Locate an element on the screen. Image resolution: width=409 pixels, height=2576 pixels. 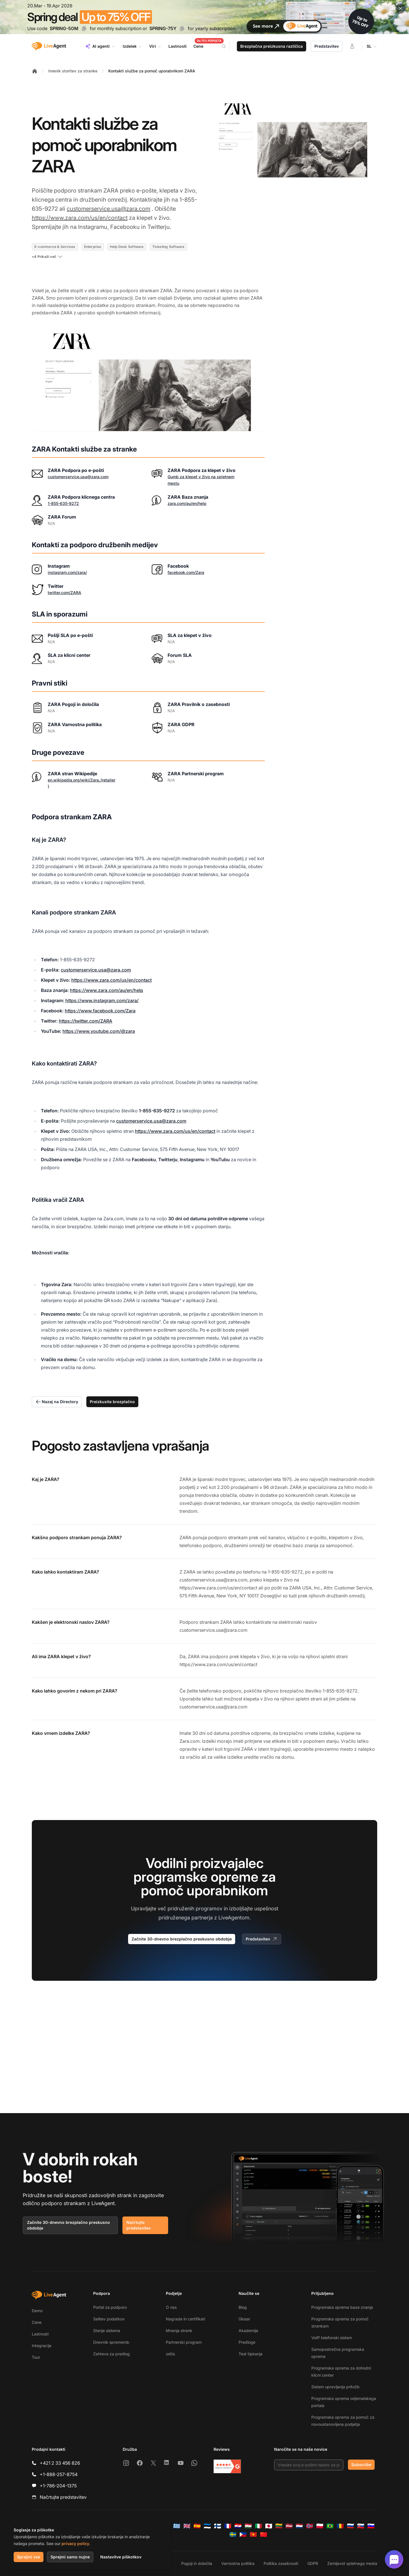
Imenik storitev za stranke is located at coordinates (72, 70).